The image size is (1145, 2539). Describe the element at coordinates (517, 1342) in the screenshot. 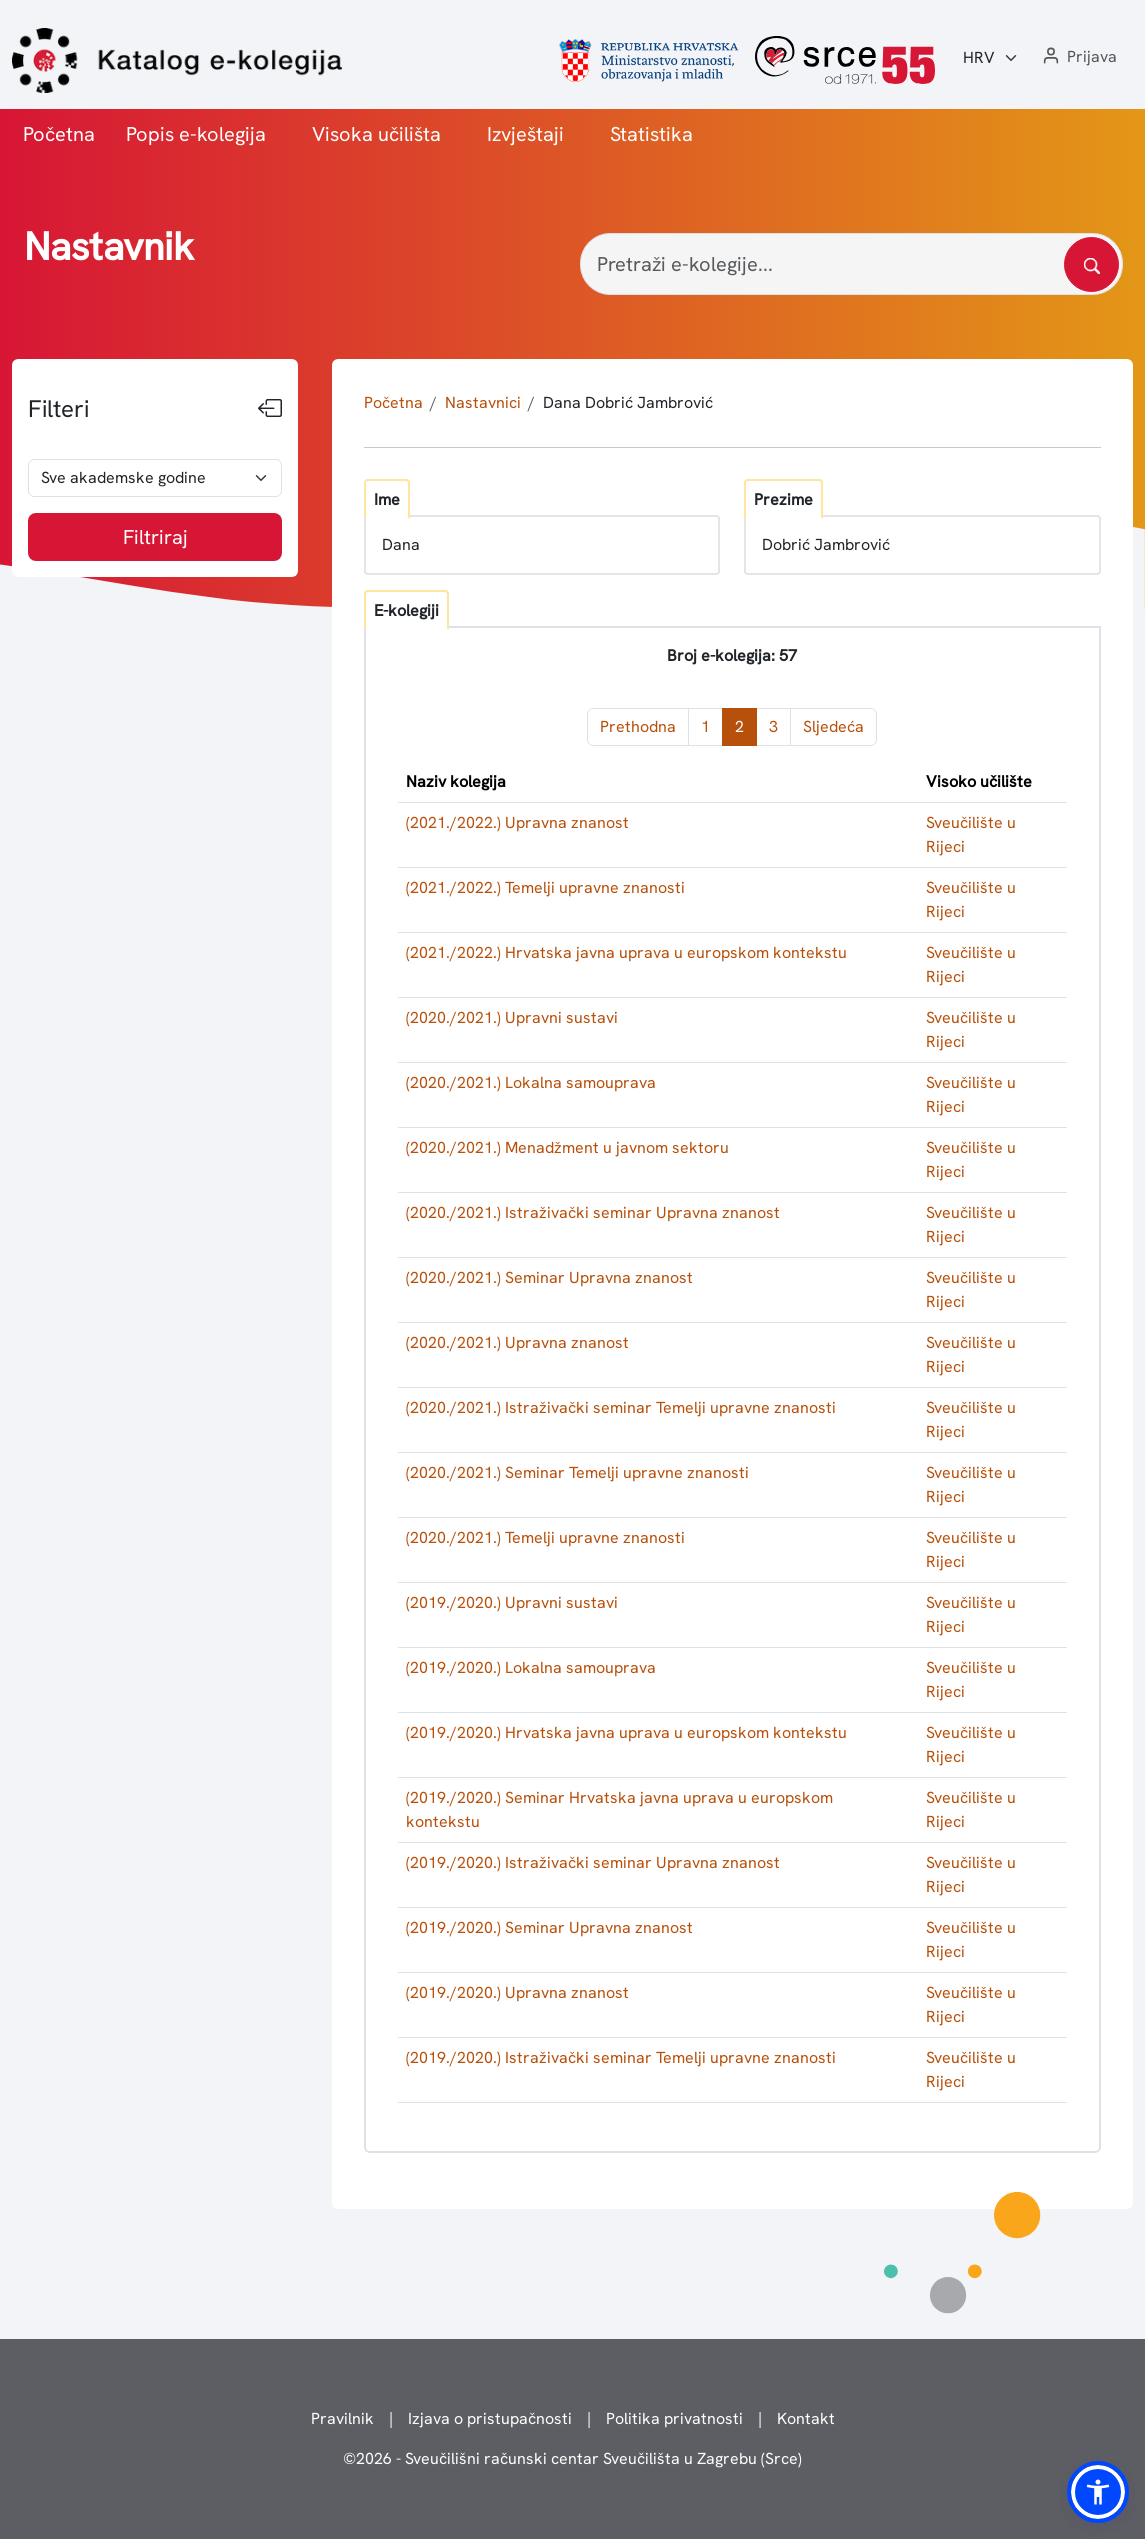

I see `(2020./2021.) Upravna znanost` at that location.